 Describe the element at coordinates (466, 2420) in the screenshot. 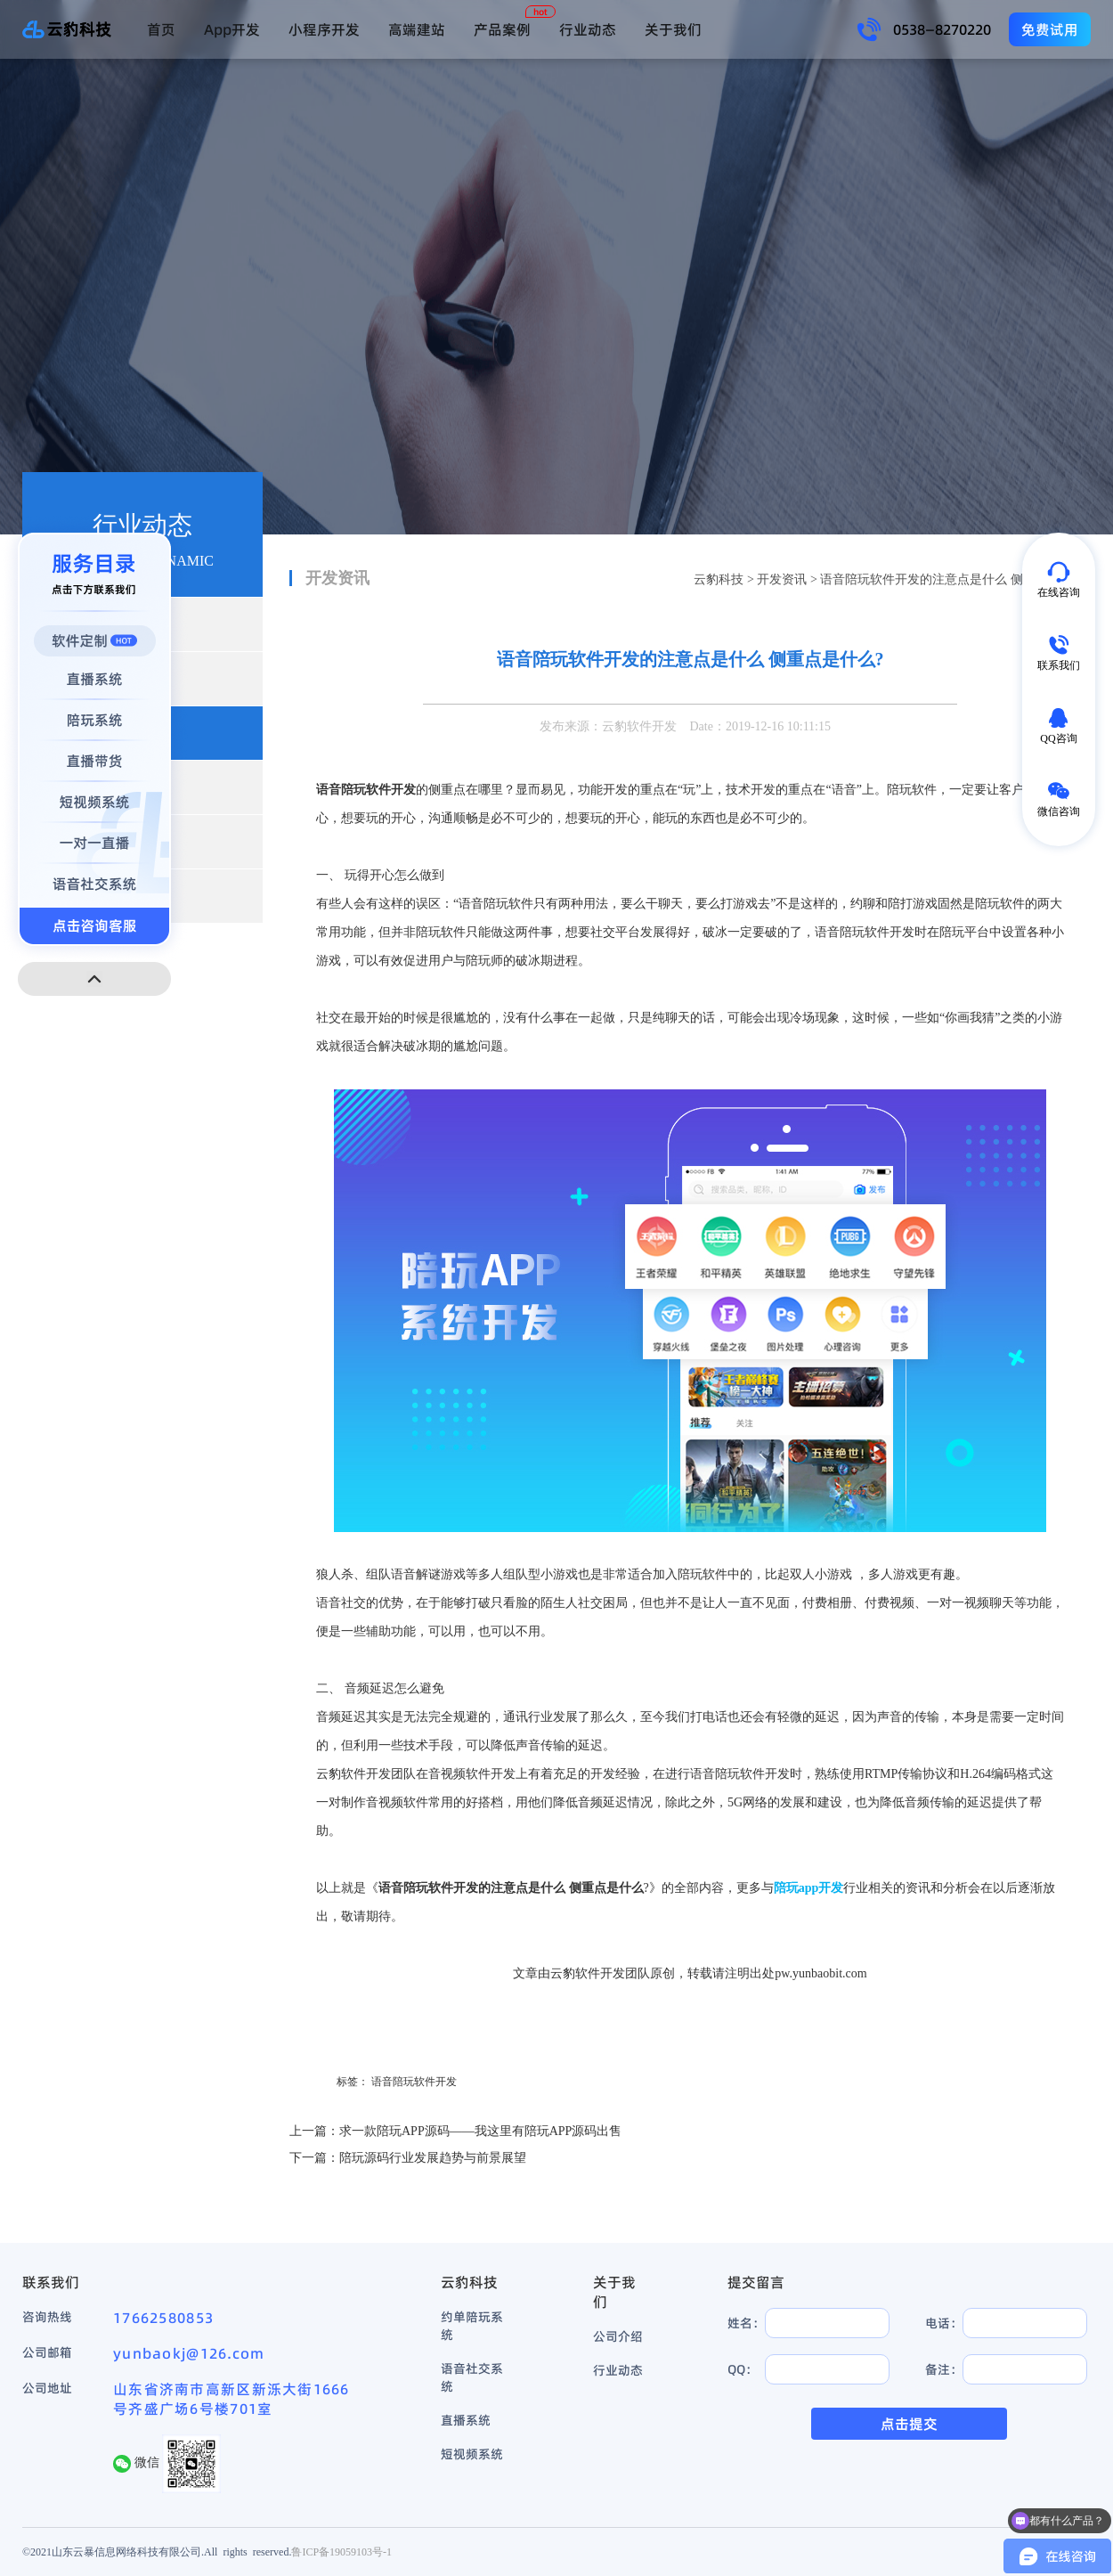

I see `直播系统` at that location.